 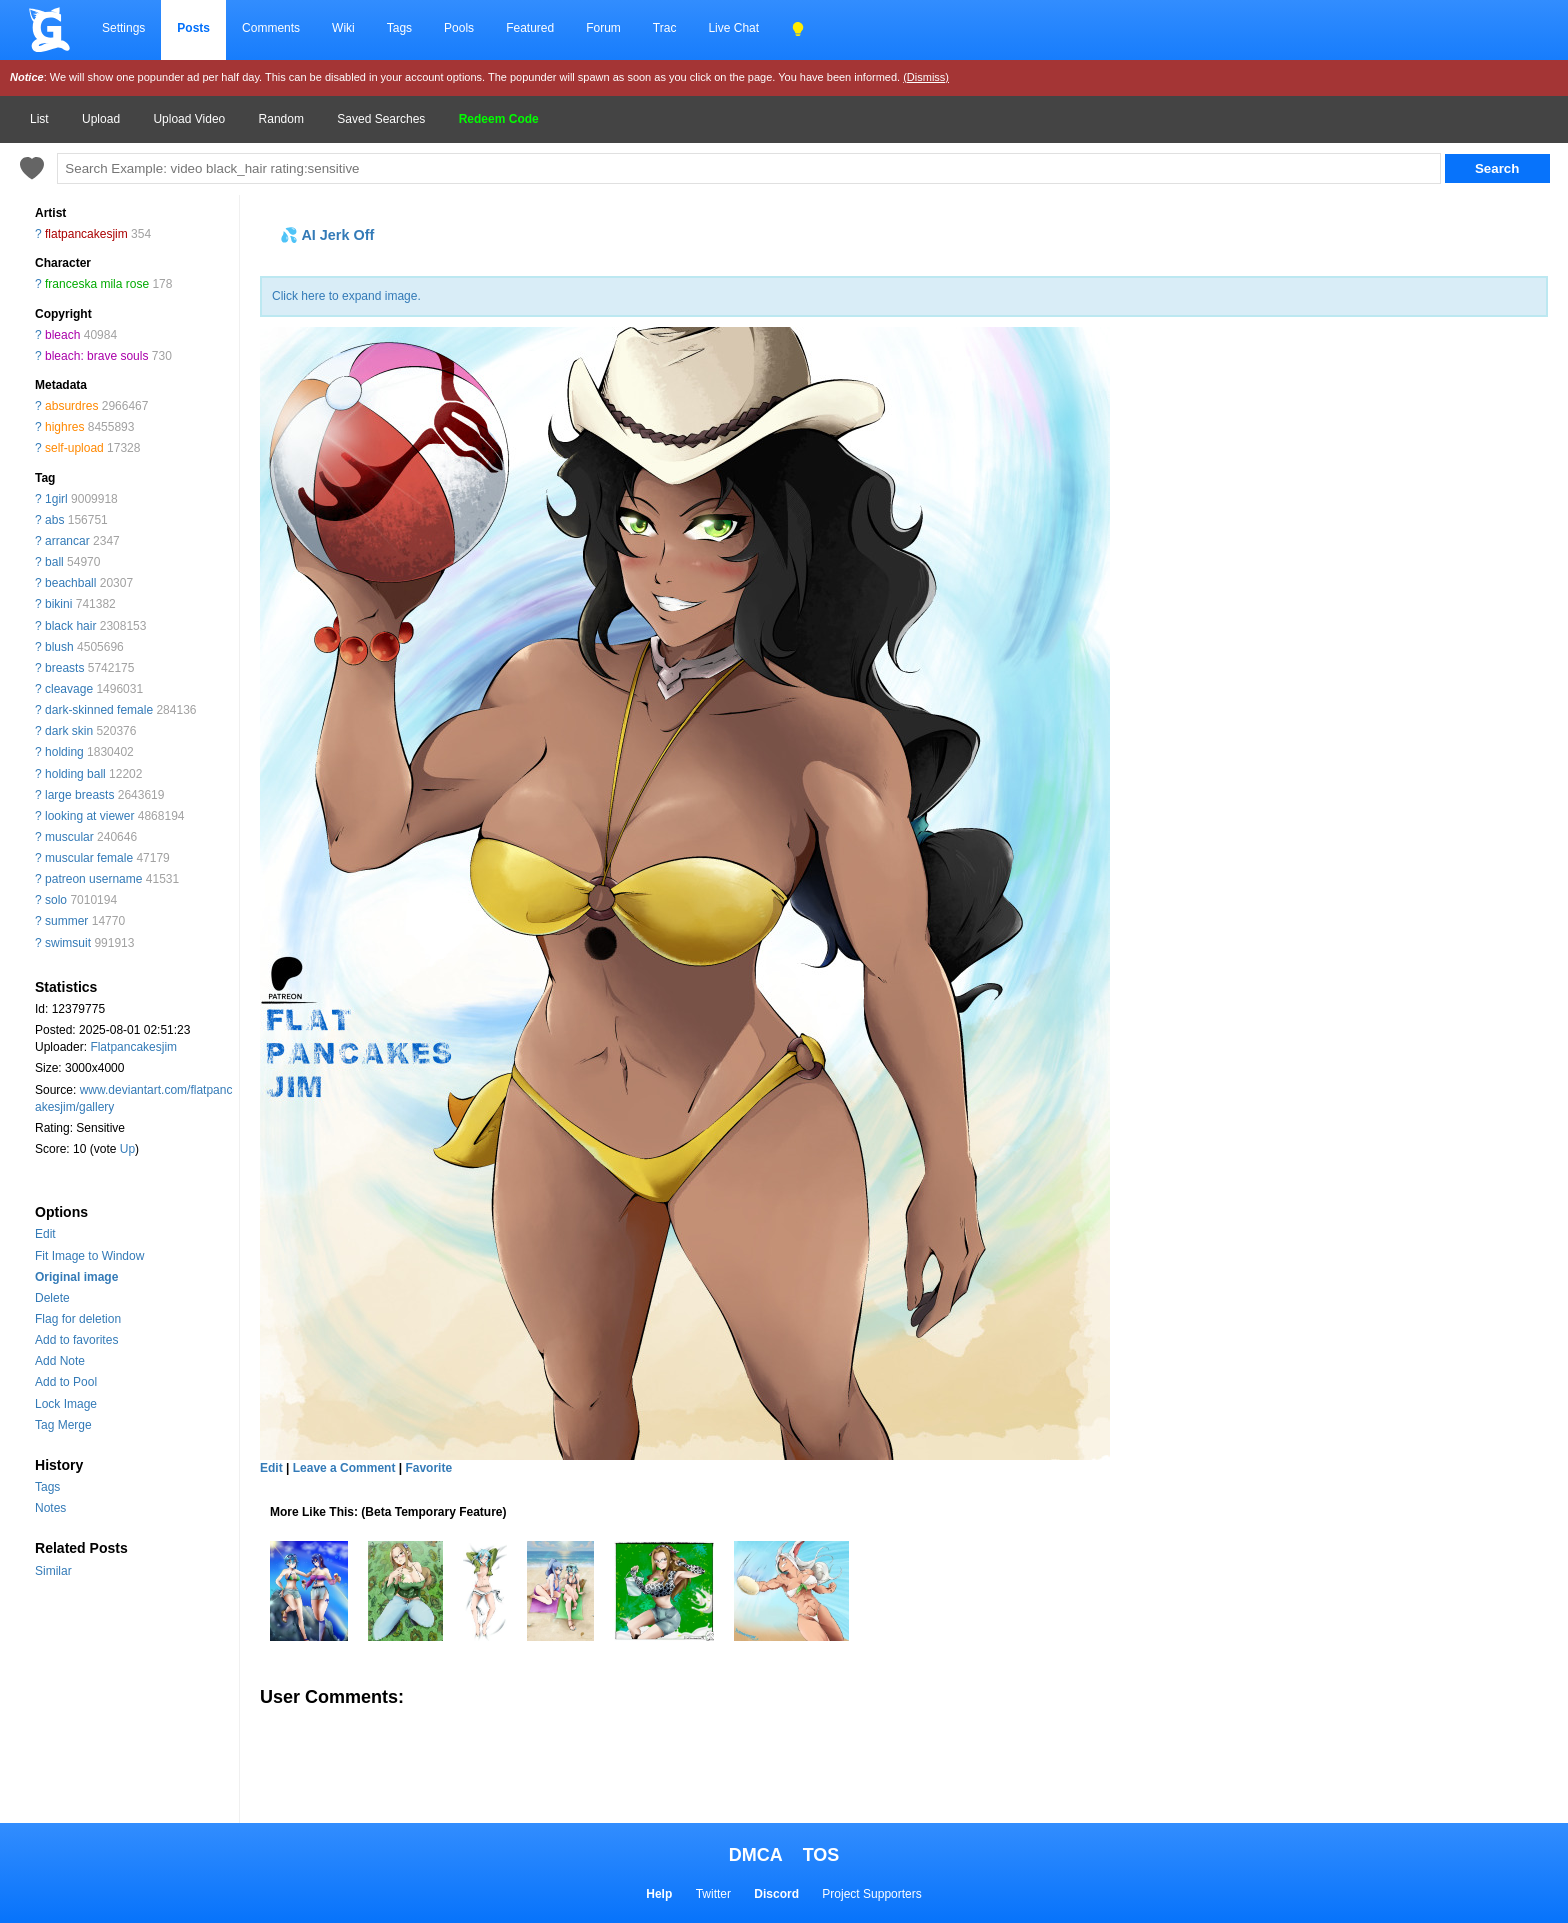 What do you see at coordinates (127, 1149) in the screenshot?
I see `Up` at bounding box center [127, 1149].